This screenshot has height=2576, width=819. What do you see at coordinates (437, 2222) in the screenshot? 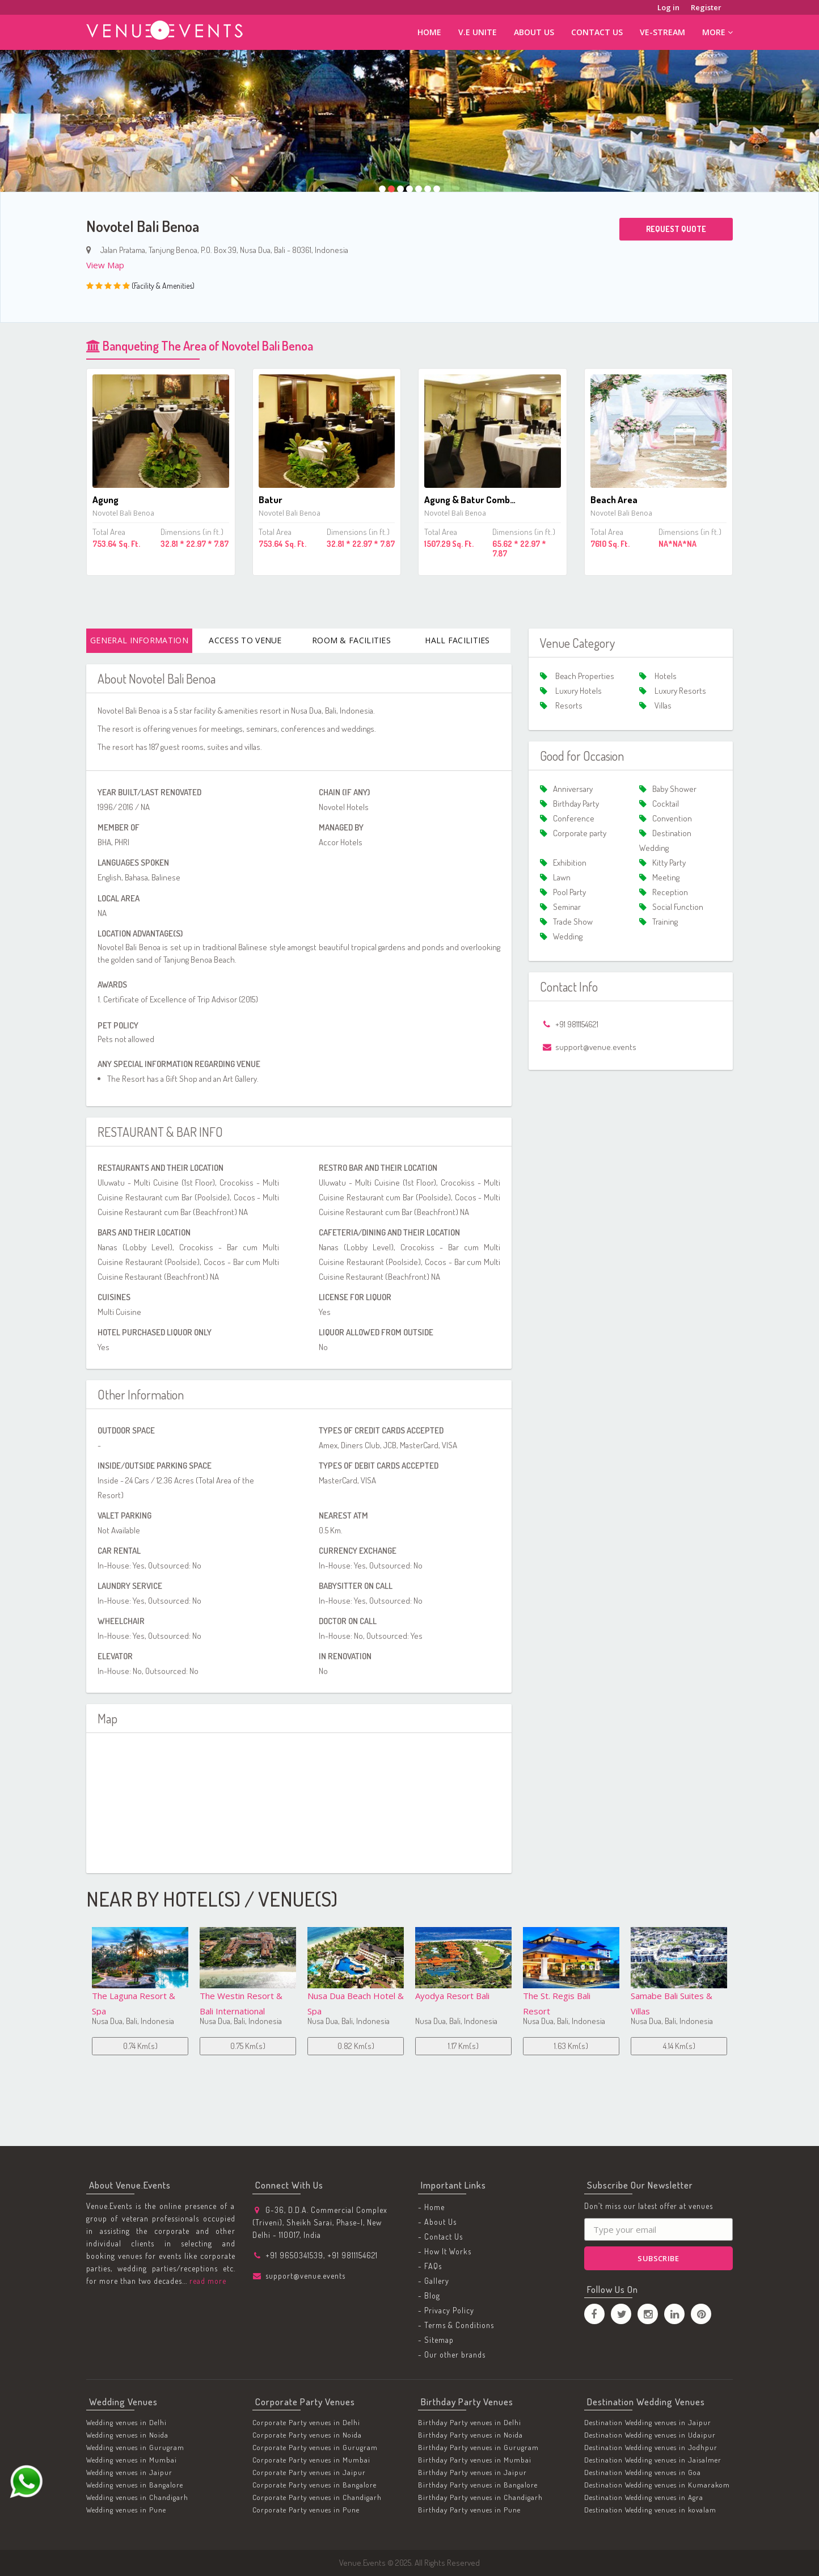
I see `- About Us` at bounding box center [437, 2222].